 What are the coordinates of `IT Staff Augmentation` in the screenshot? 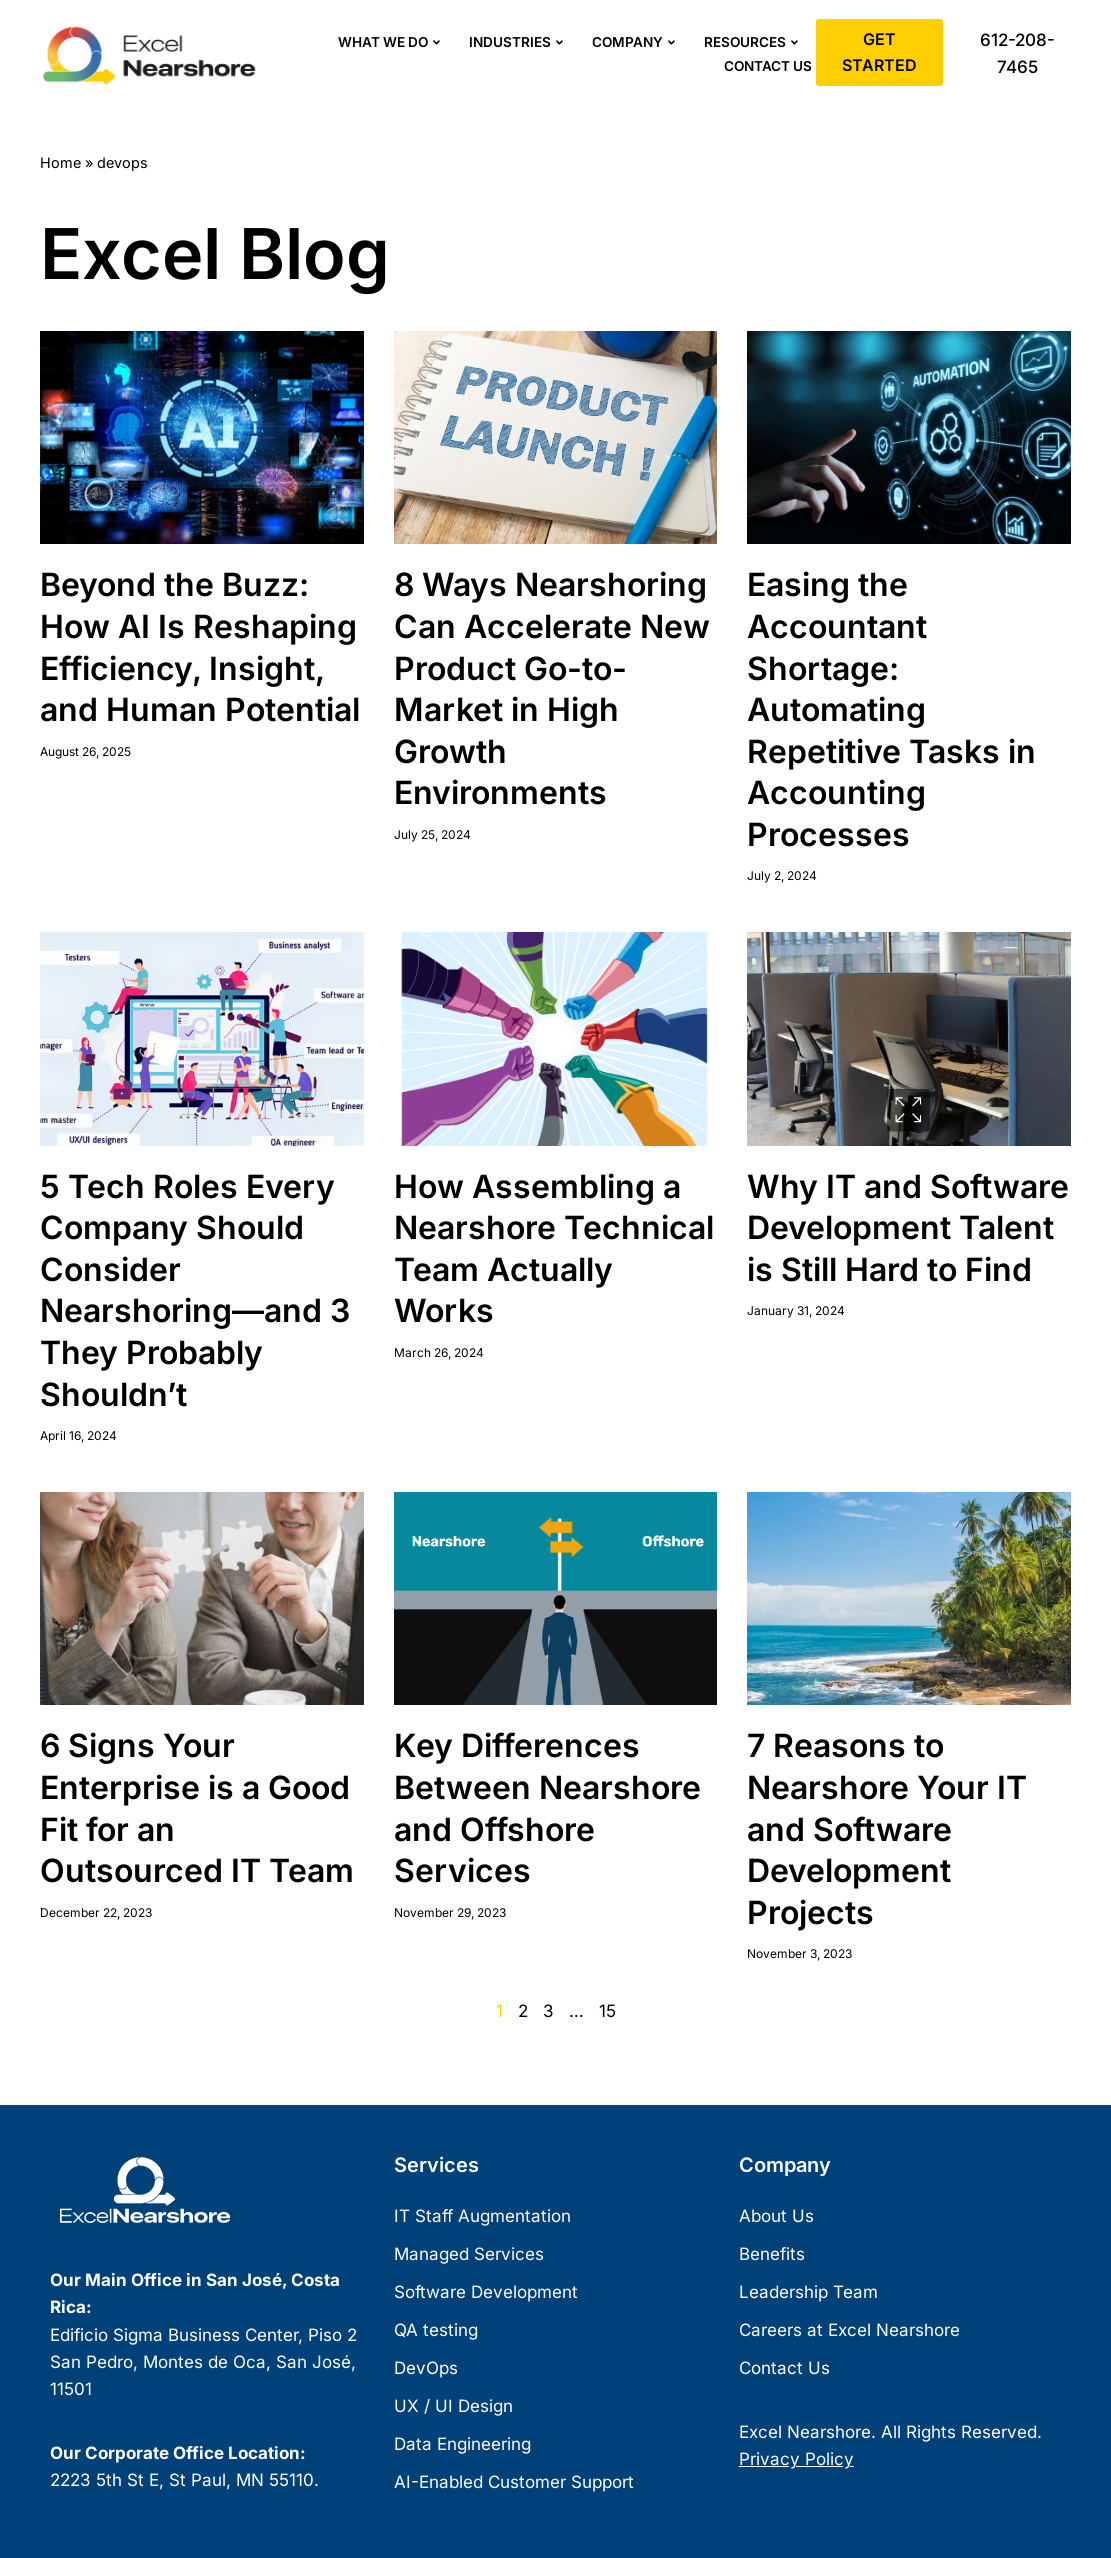 It's located at (482, 2216).